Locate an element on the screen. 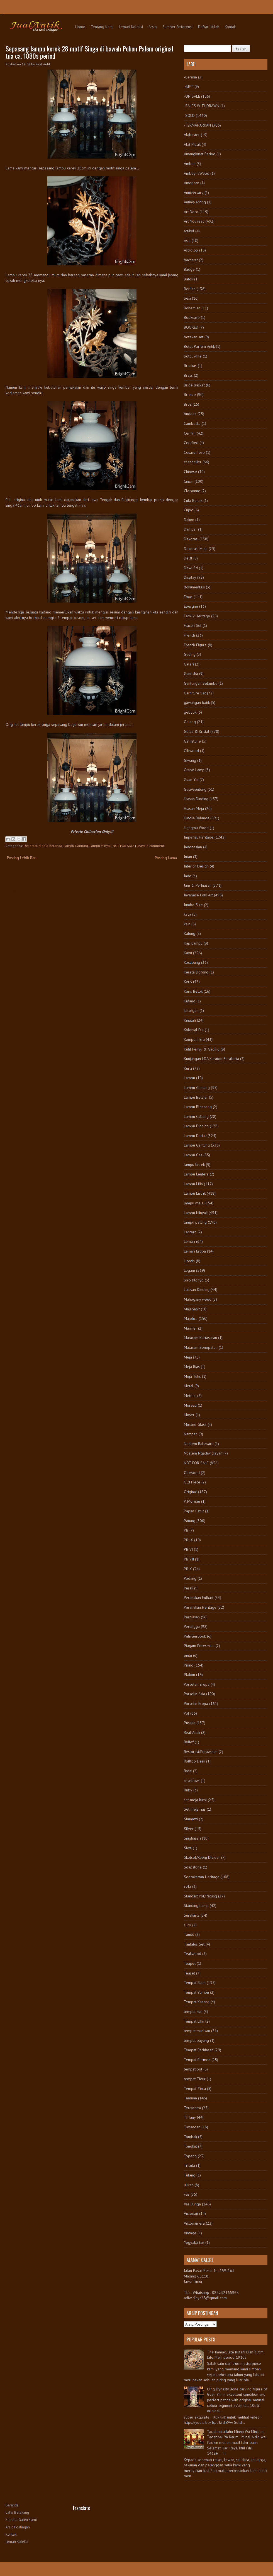 This screenshot has height=2576, width=273. Jade is located at coordinates (187, 875).